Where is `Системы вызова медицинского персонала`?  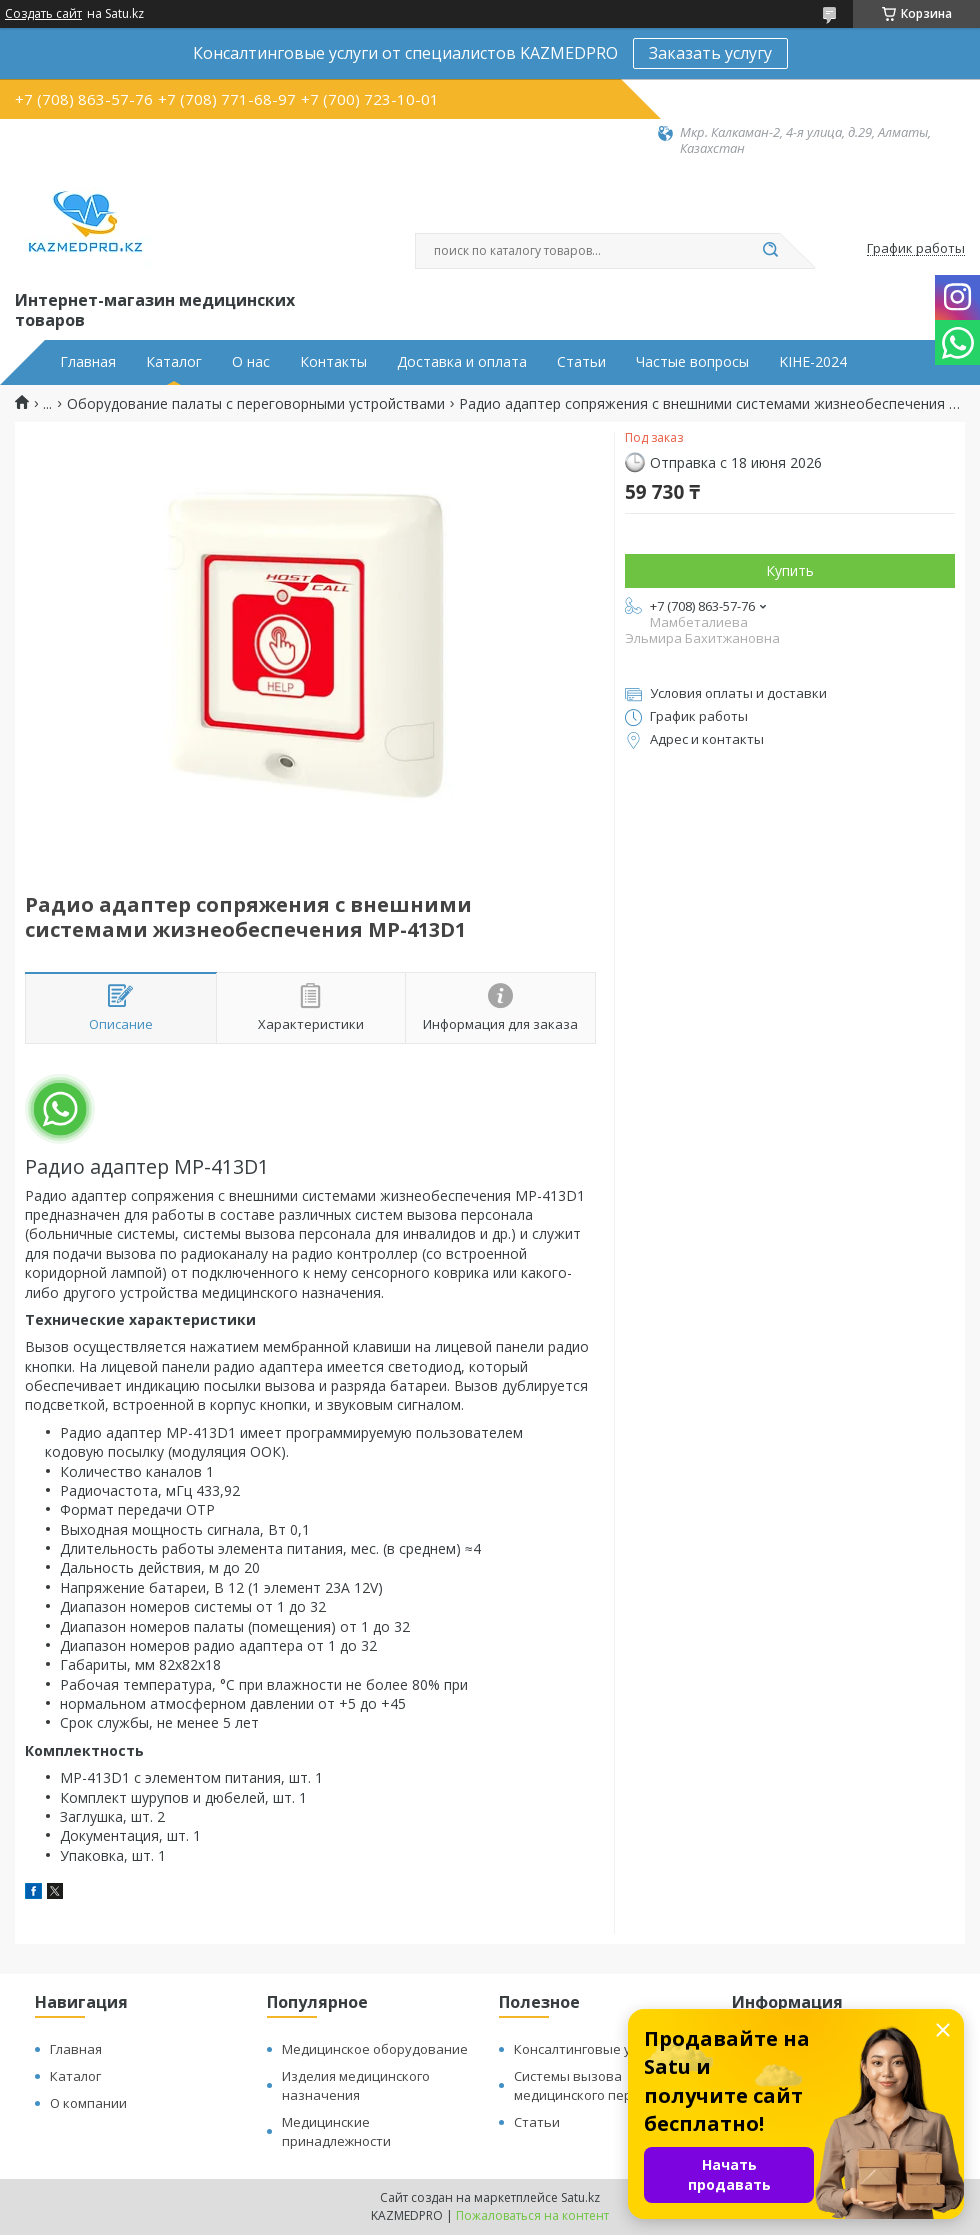 Системы вызова медицинского персонала is located at coordinates (595, 2085).